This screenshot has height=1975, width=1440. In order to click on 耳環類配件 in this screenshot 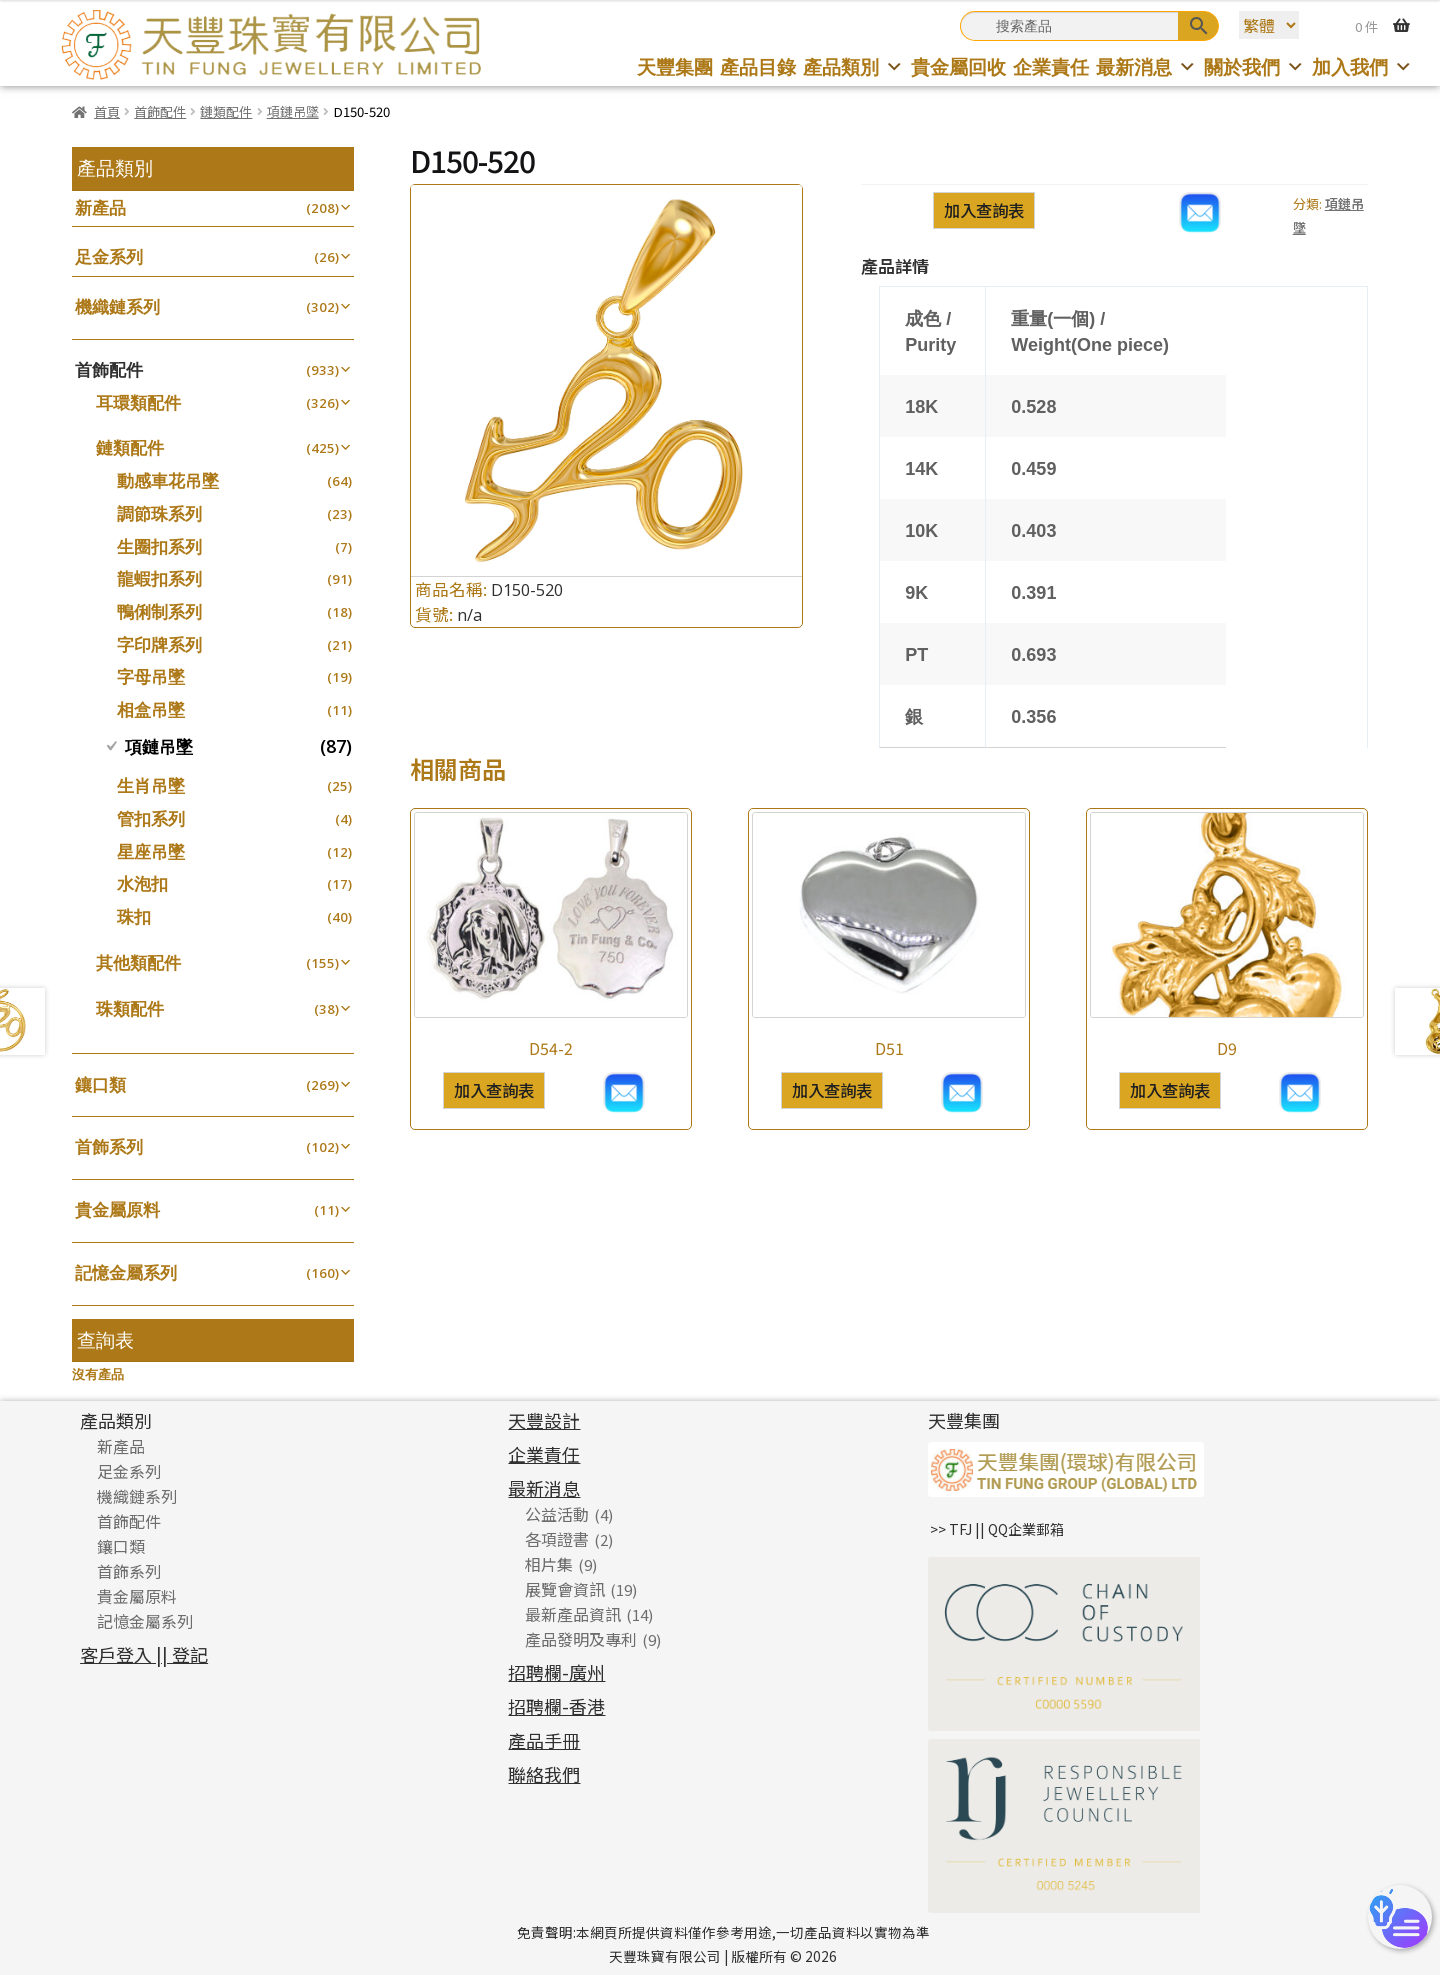, I will do `click(138, 402)`.